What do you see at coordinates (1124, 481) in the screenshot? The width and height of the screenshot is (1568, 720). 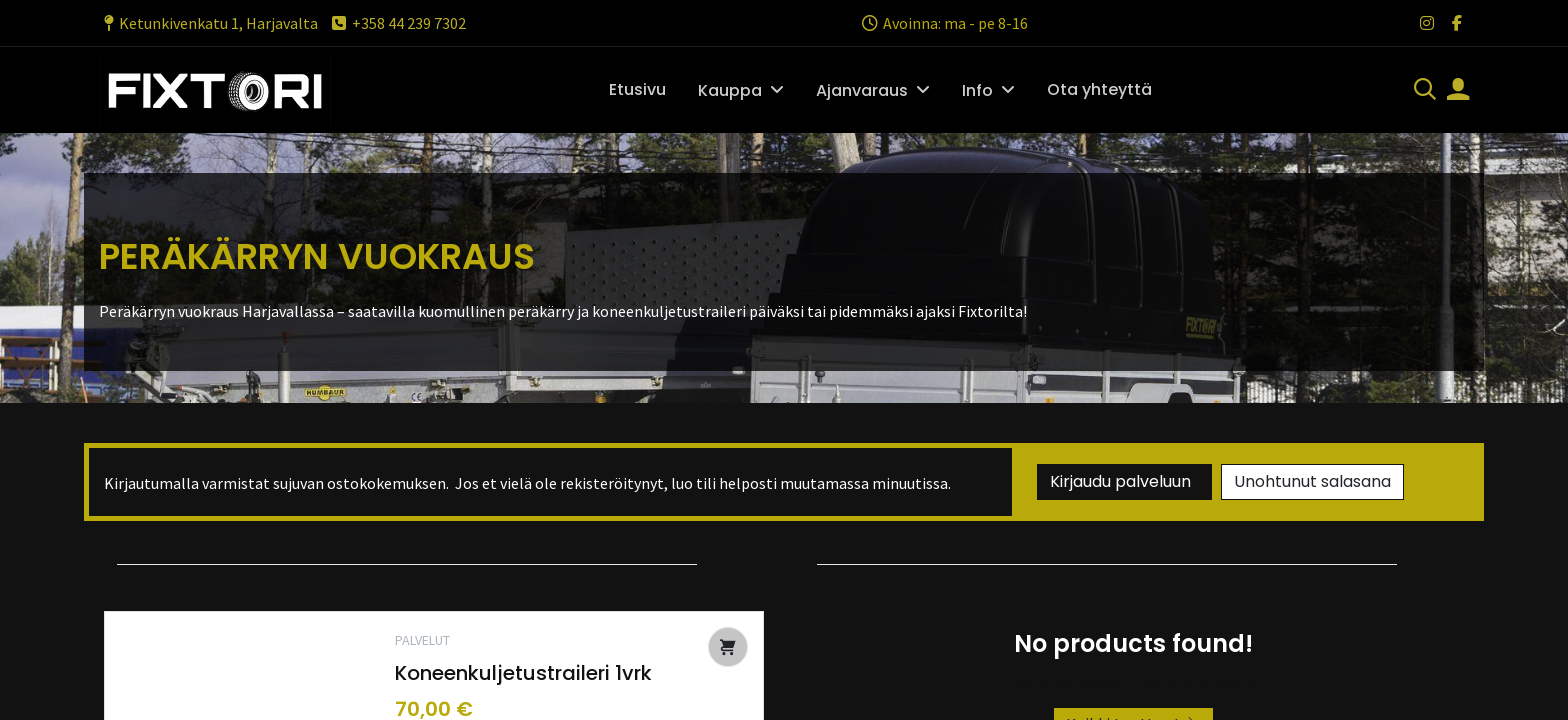 I see `Kirjaudu palveluun` at bounding box center [1124, 481].